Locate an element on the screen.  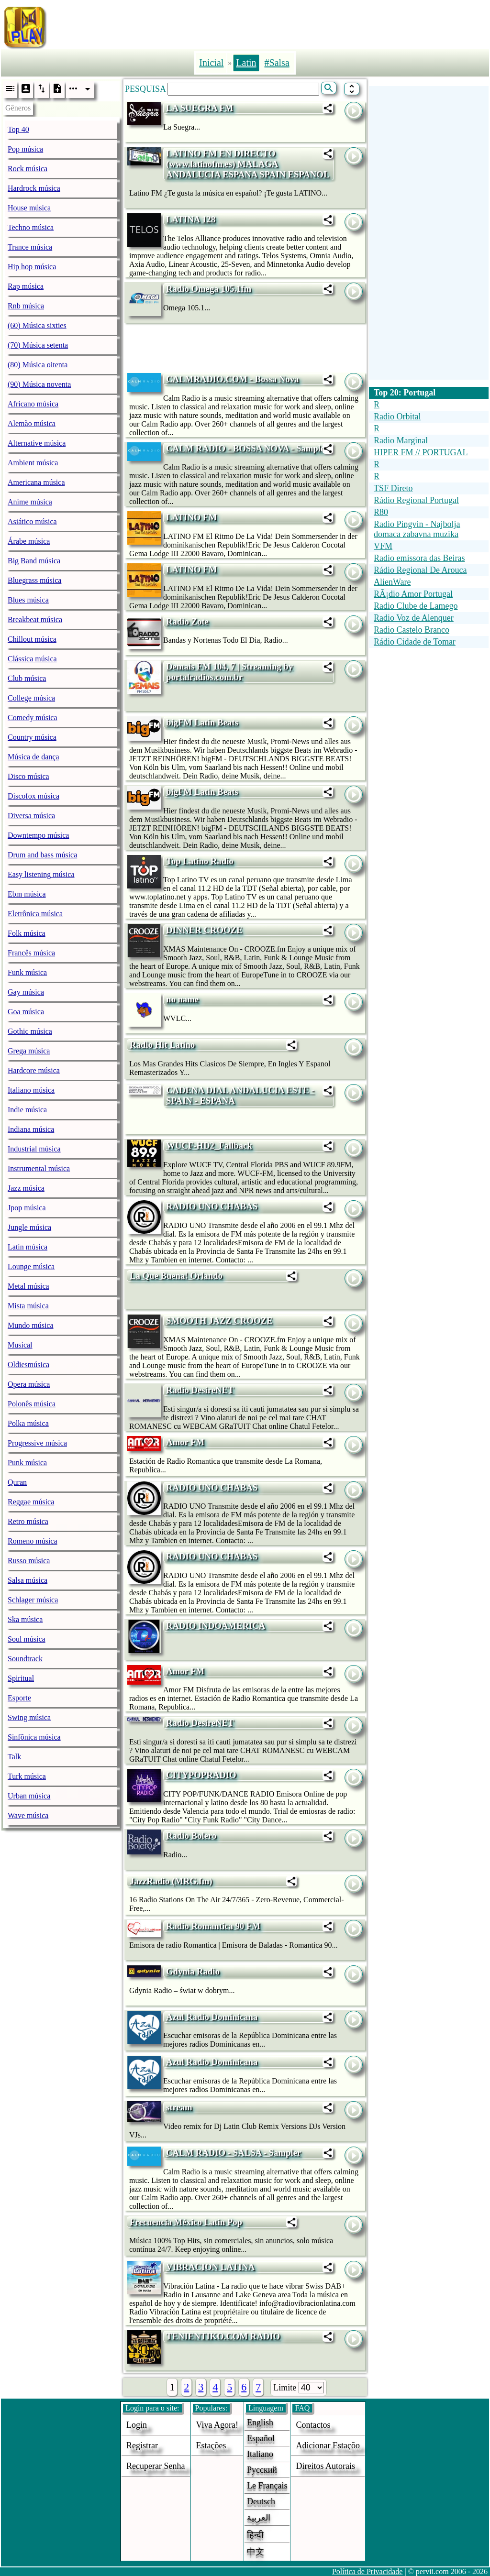
Viva agora! is located at coordinates (217, 2425).